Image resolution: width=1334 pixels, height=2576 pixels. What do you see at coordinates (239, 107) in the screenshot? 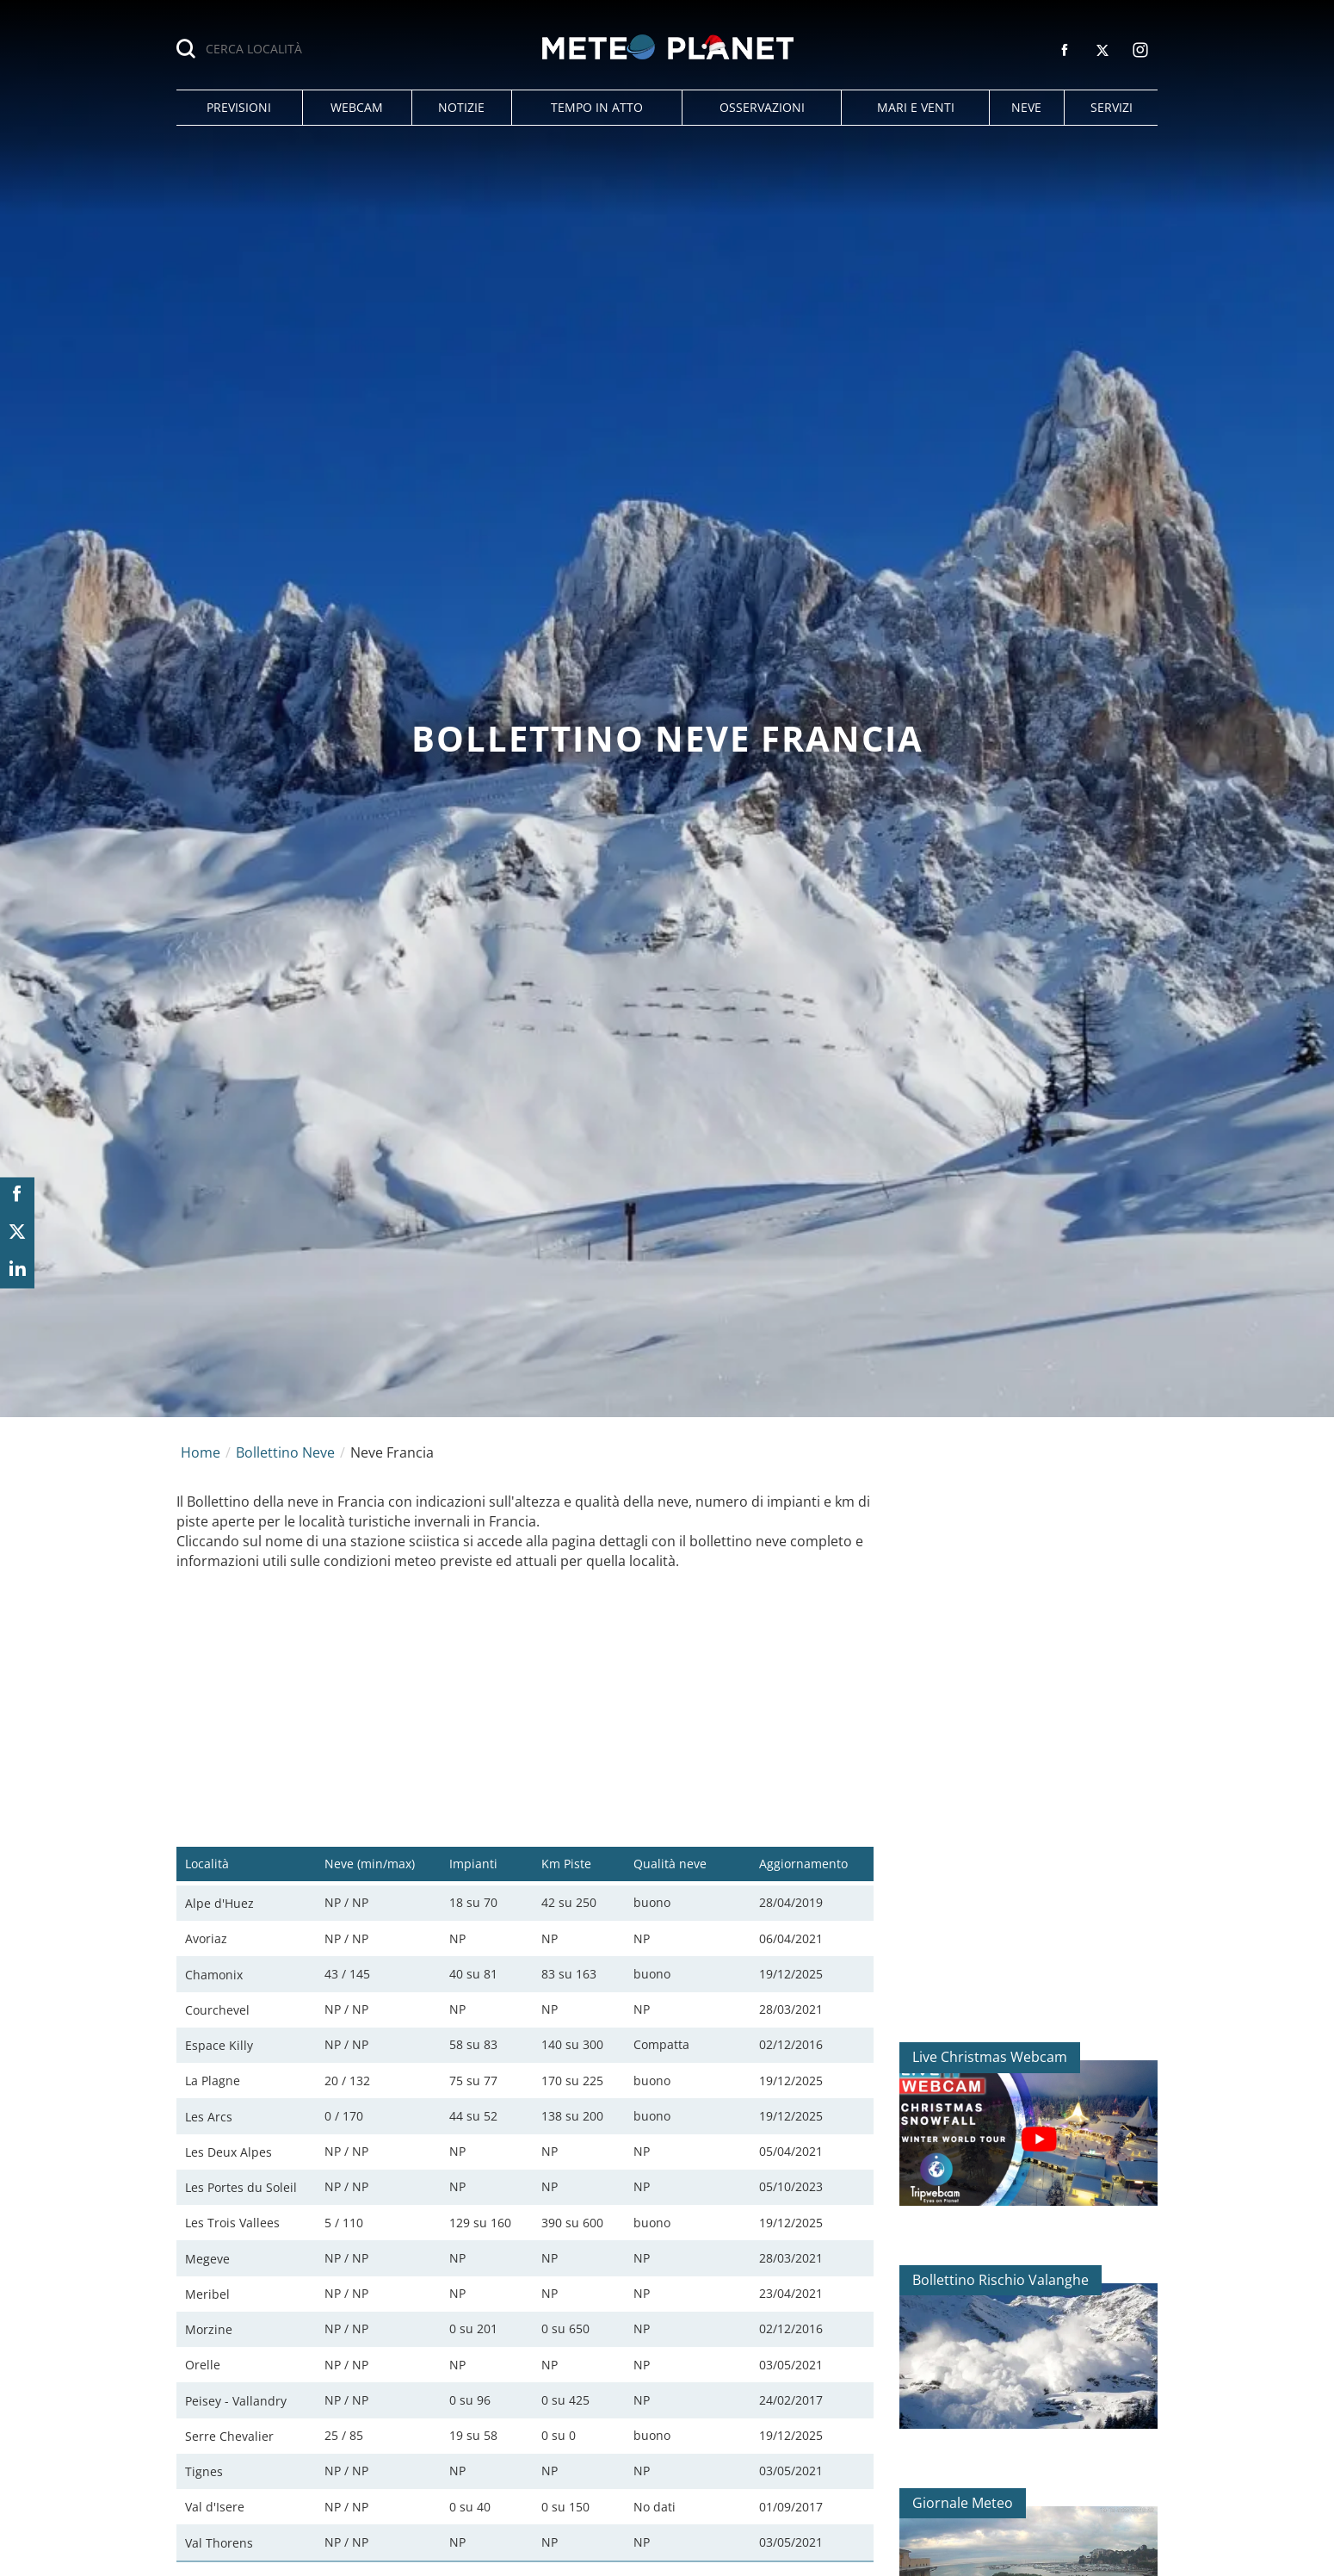
I see `[button]` at bounding box center [239, 107].